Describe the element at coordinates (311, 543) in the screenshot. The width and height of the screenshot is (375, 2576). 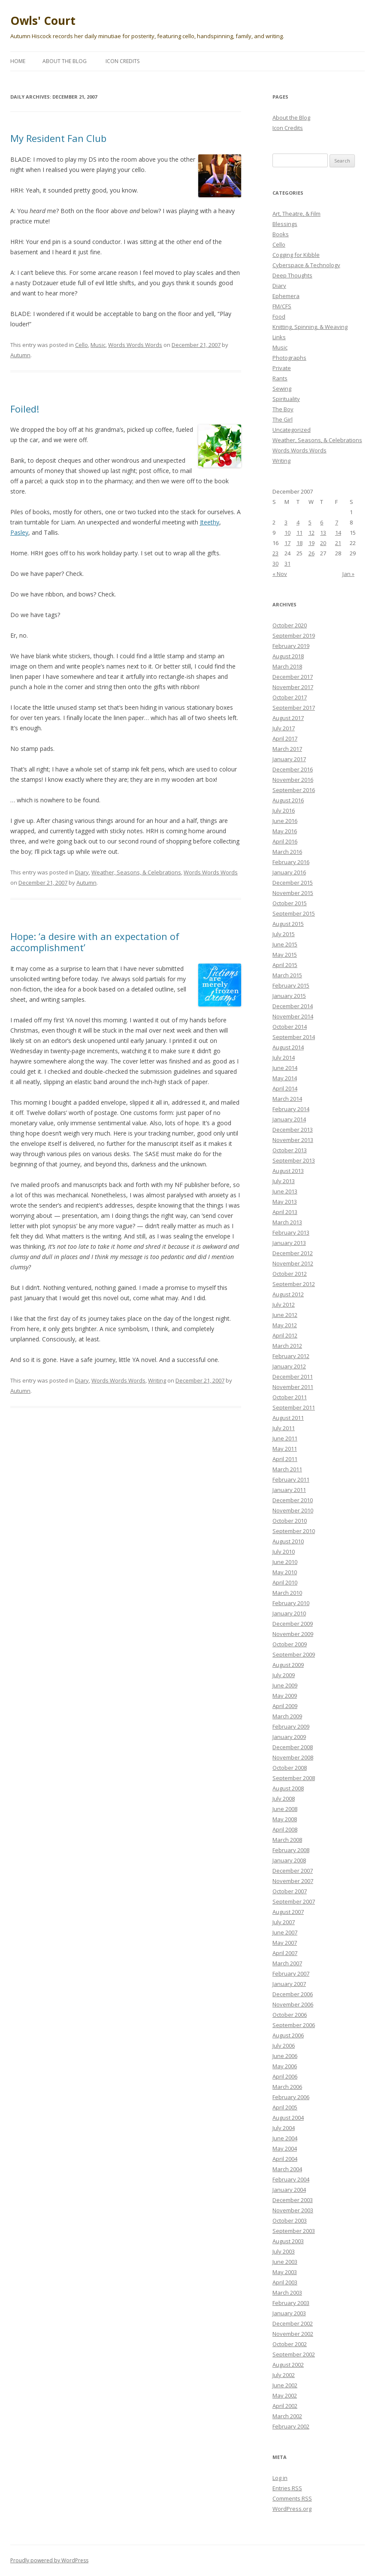
I see `19 [Posts published on December 19, 2007]` at that location.